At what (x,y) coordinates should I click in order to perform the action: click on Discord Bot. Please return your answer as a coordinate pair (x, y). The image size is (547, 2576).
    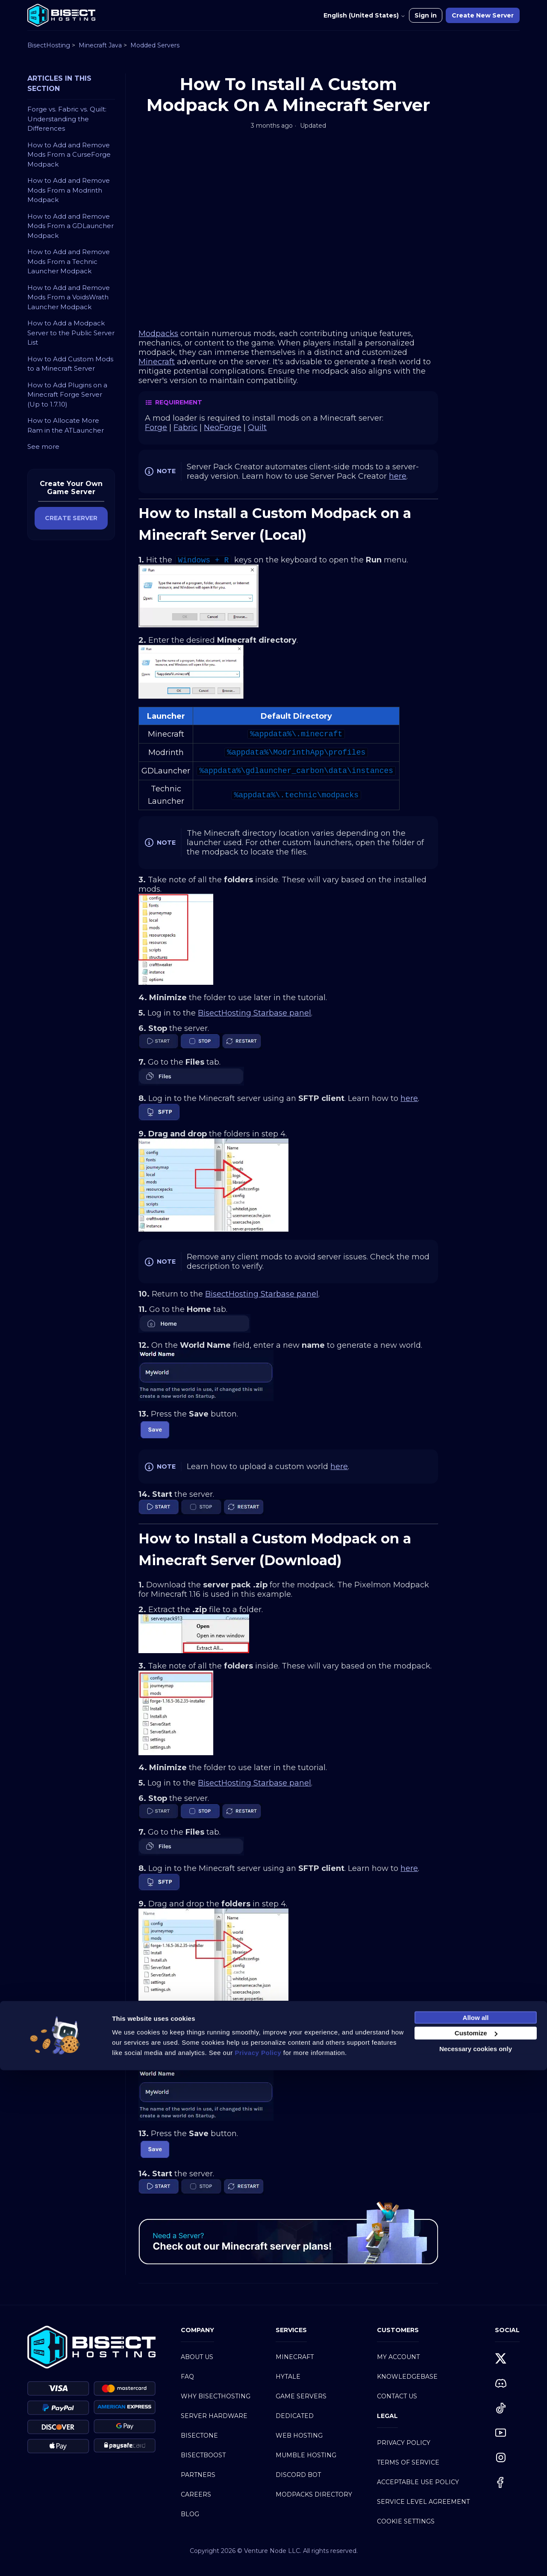
    Looking at the image, I should click on (298, 2475).